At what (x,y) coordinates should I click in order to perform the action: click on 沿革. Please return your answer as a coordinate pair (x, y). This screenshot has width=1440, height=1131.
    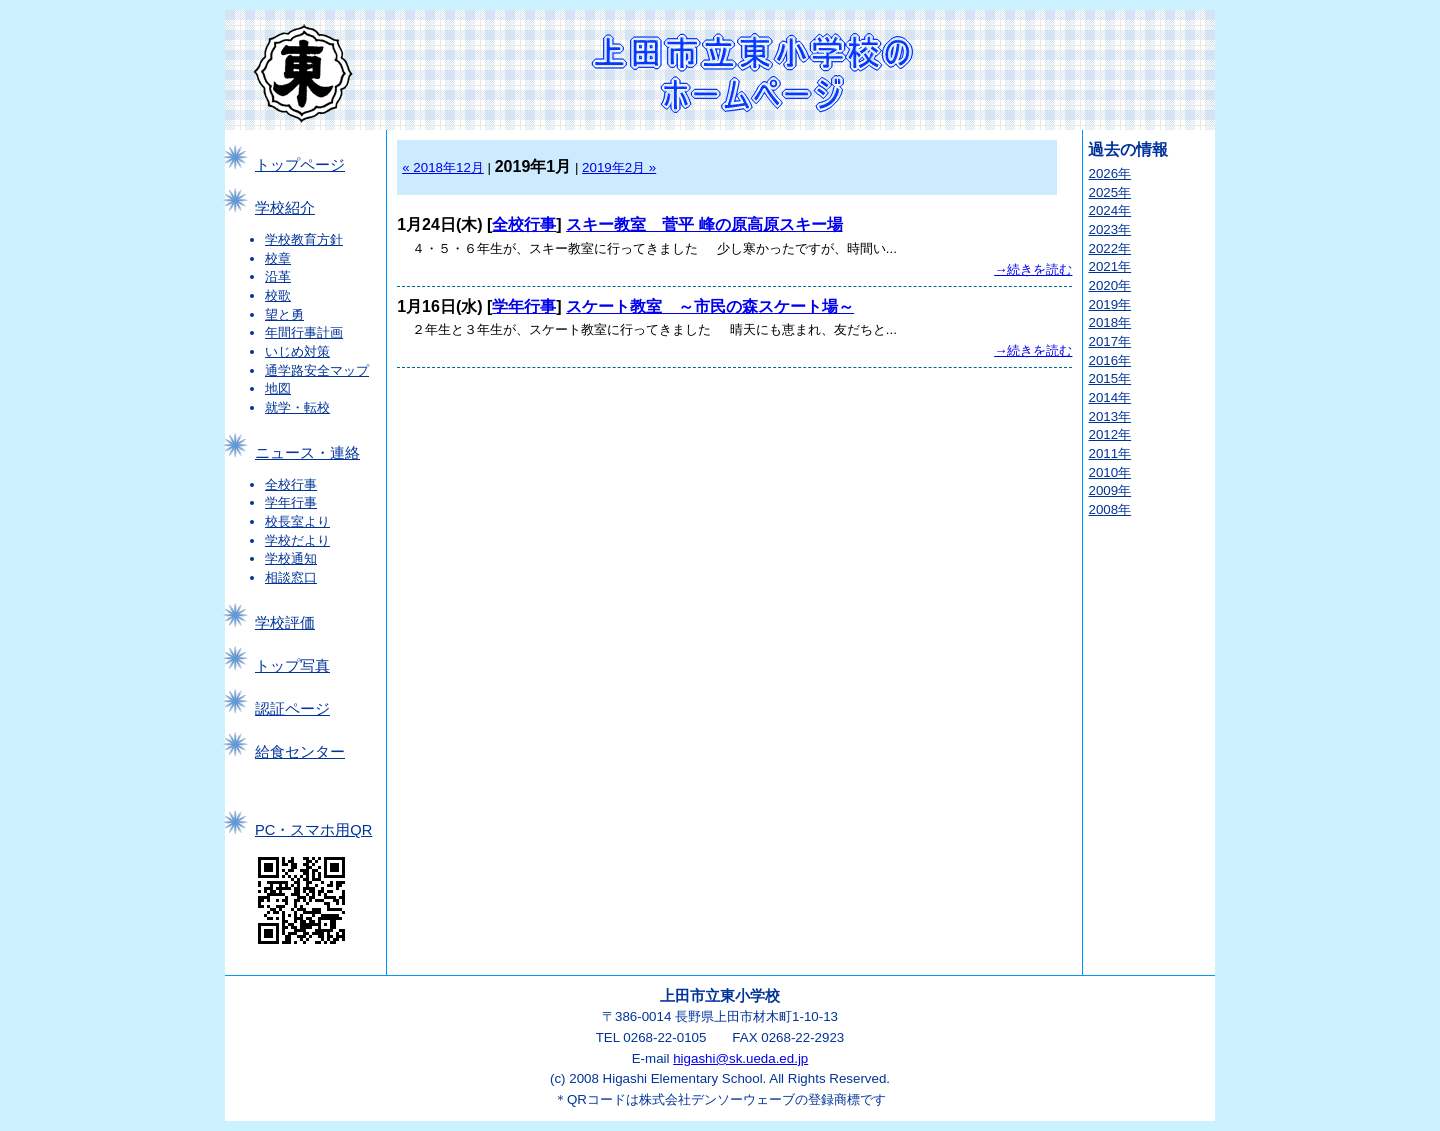
    Looking at the image, I should click on (278, 276).